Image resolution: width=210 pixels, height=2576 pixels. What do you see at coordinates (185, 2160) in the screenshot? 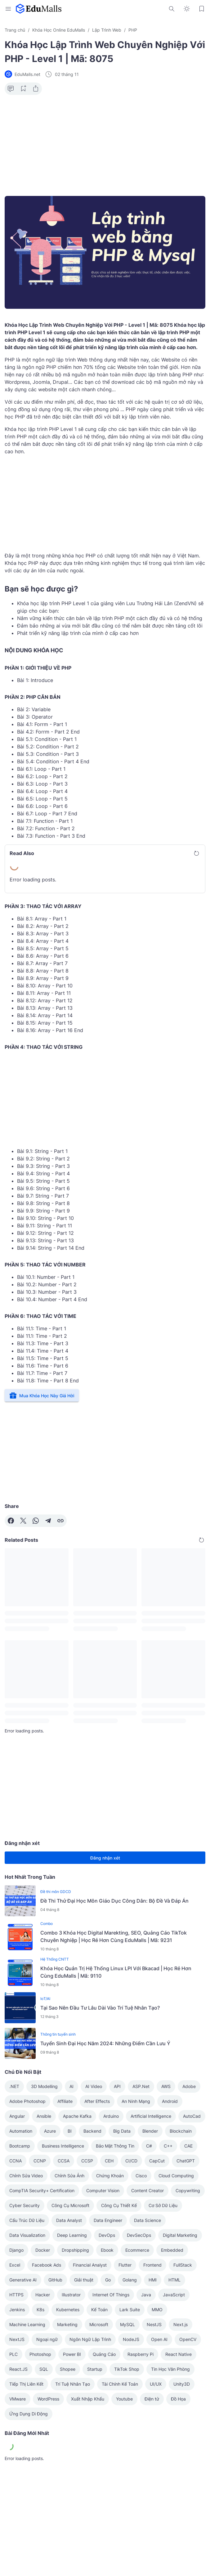
I see `ChatGPT` at bounding box center [185, 2160].